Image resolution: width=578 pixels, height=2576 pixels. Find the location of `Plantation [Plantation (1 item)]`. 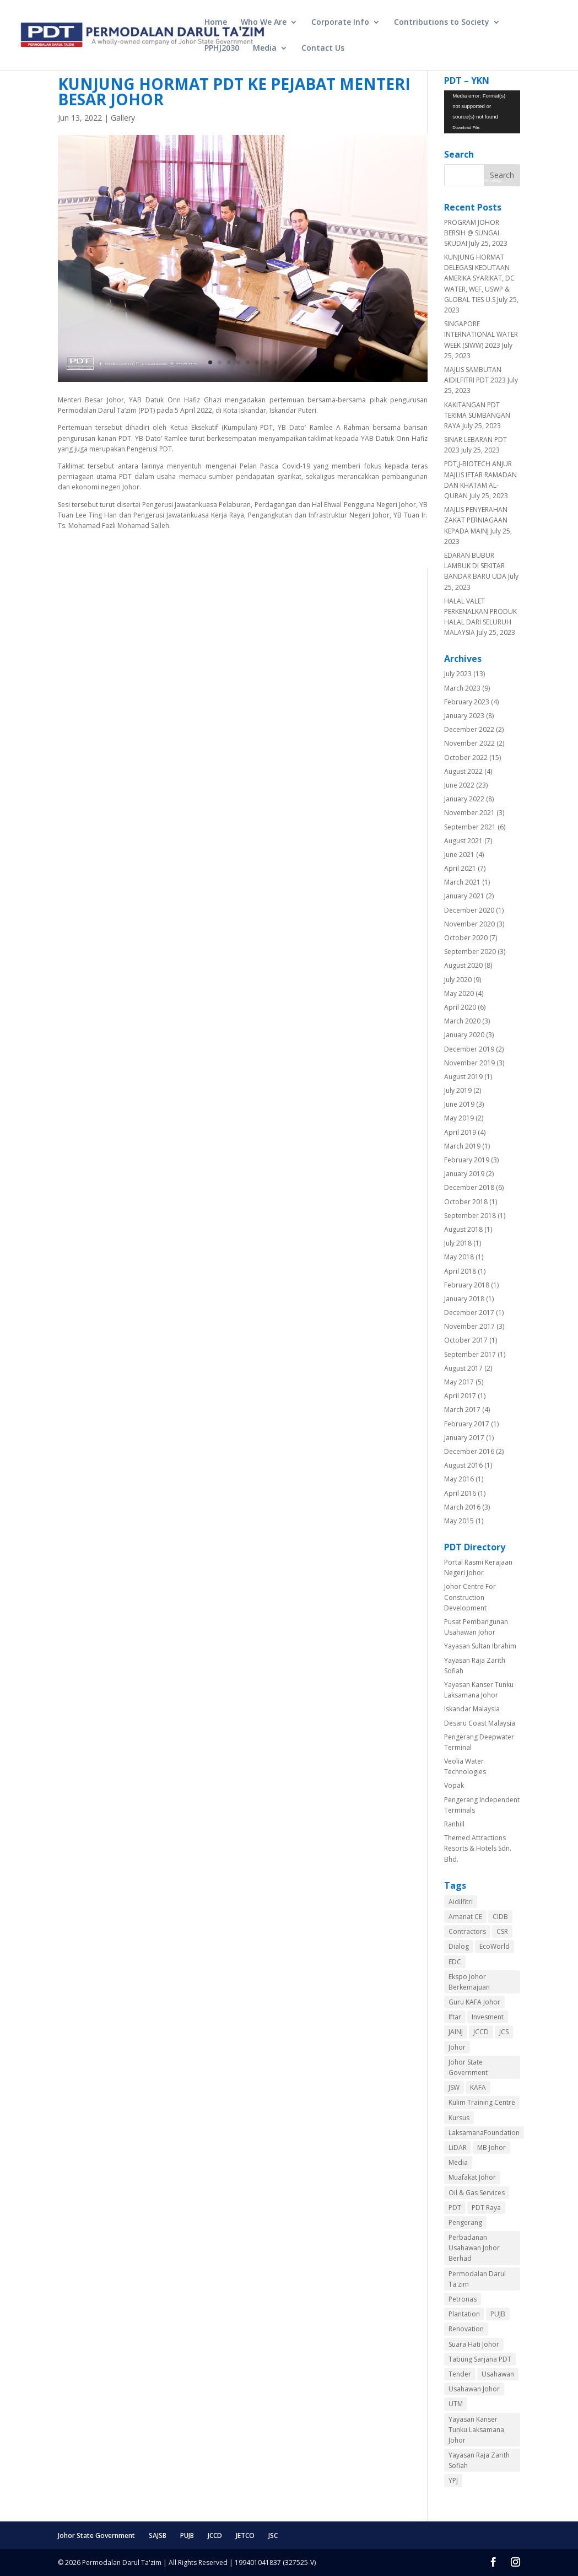

Plantation [Plantation (1 item)] is located at coordinates (464, 2314).